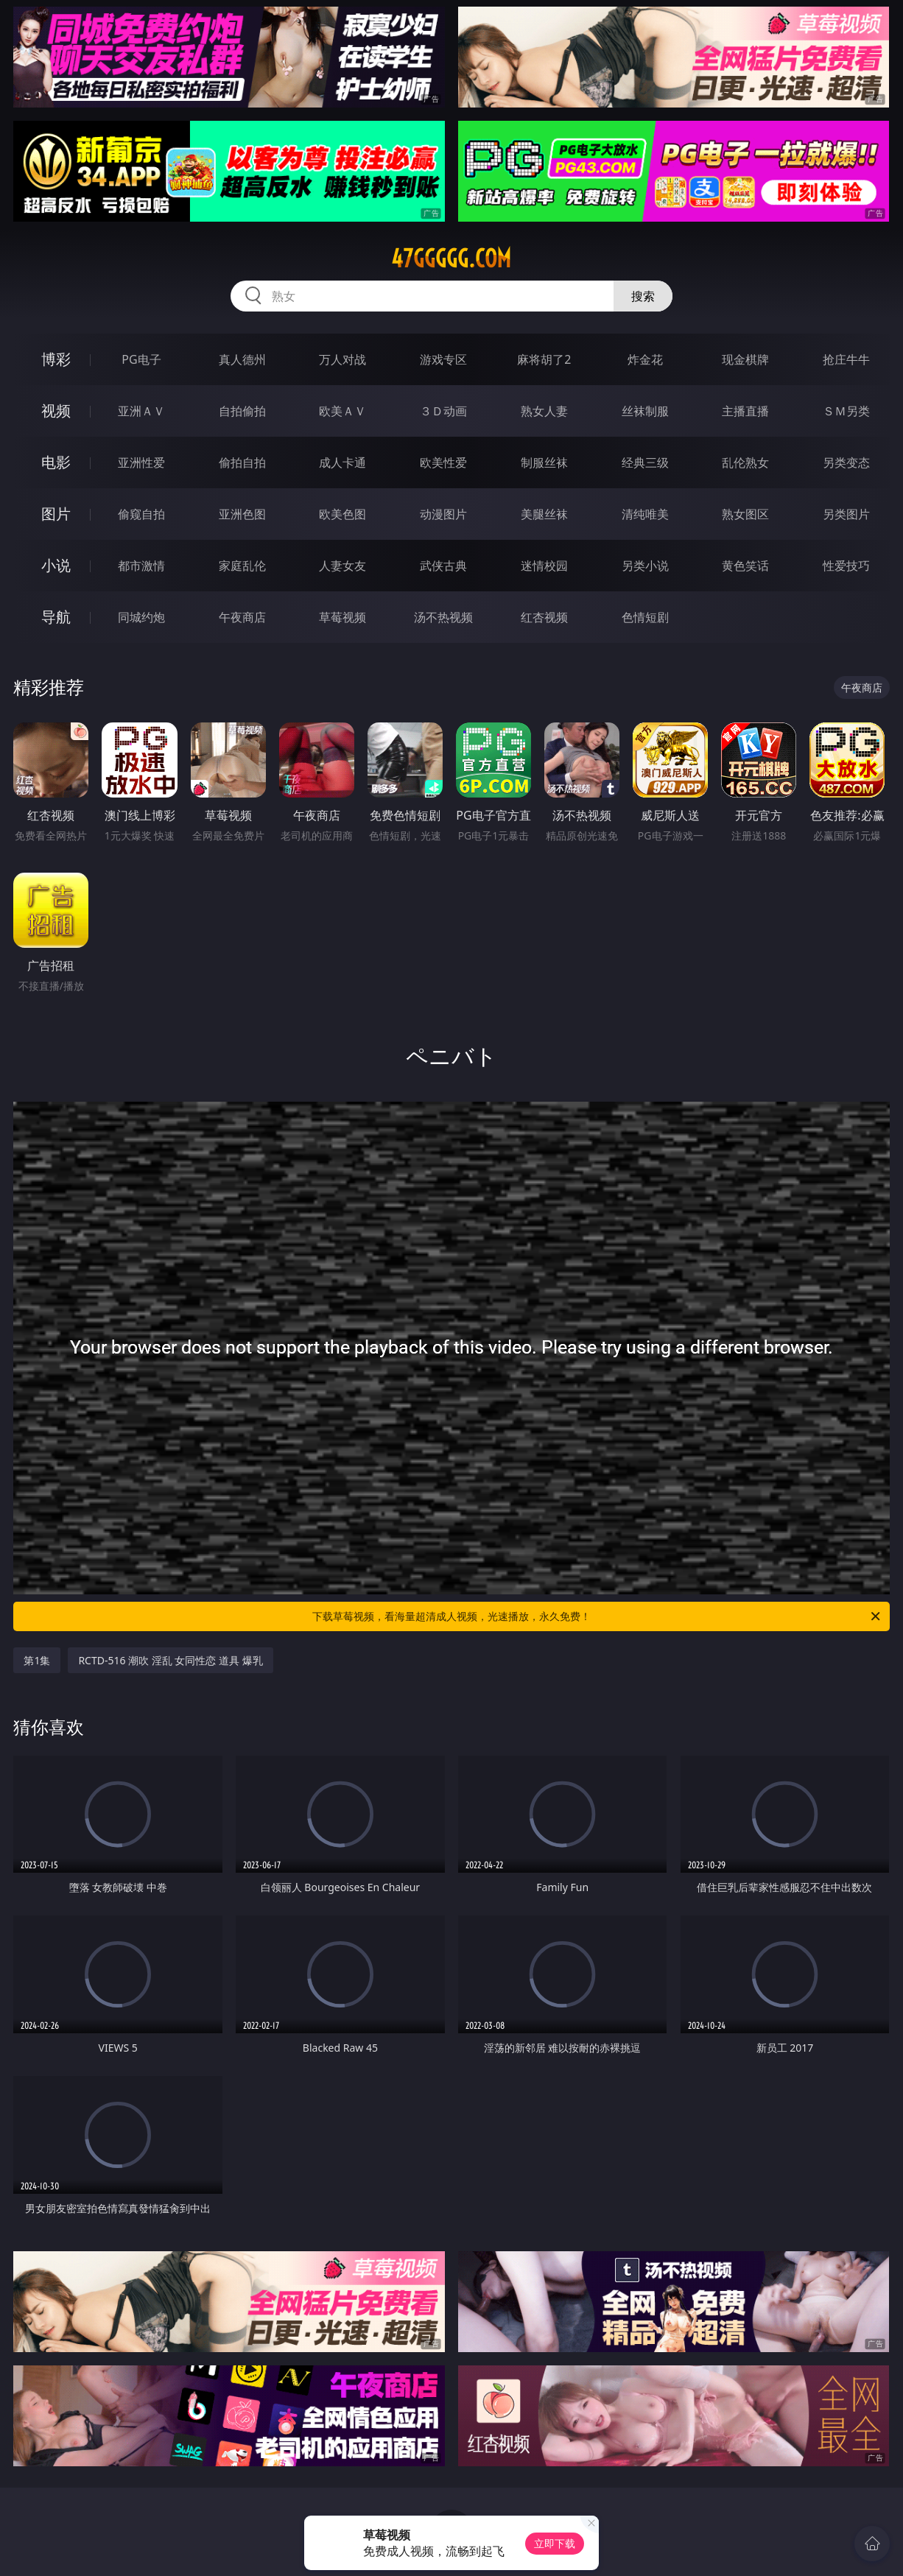 The height and width of the screenshot is (2576, 903). What do you see at coordinates (745, 359) in the screenshot?
I see `现金棋牌` at bounding box center [745, 359].